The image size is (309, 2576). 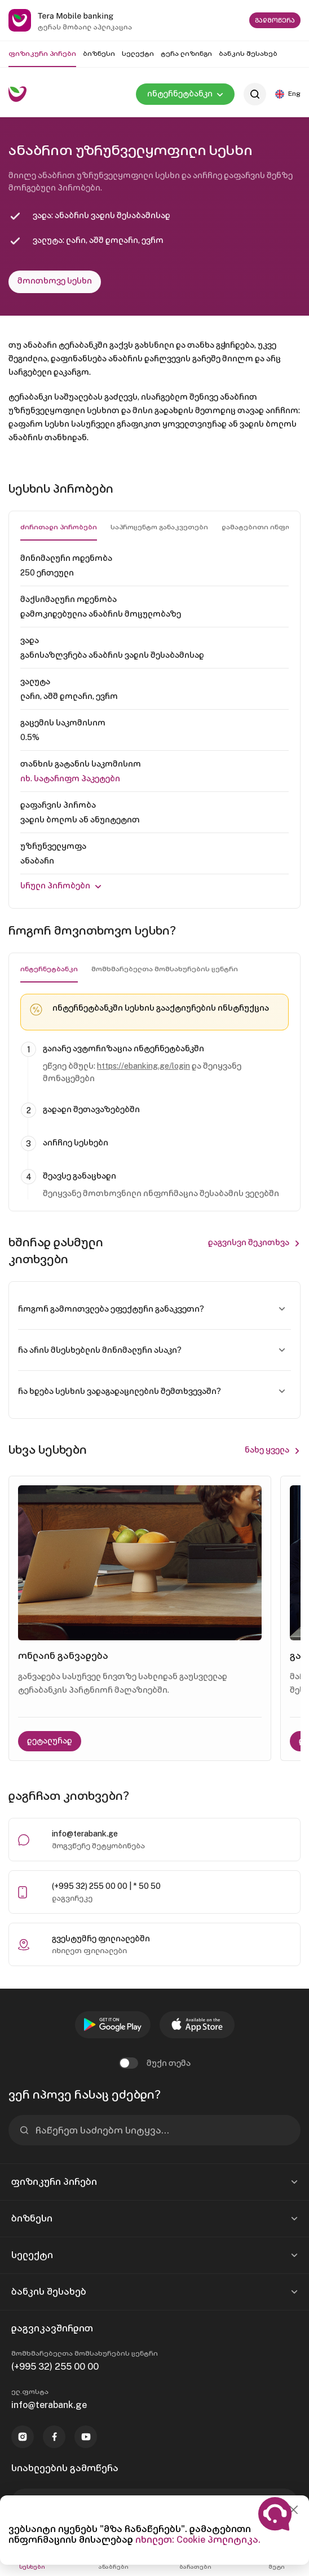 What do you see at coordinates (49, 969) in the screenshot?
I see `ინტერნეტბანკი` at bounding box center [49, 969].